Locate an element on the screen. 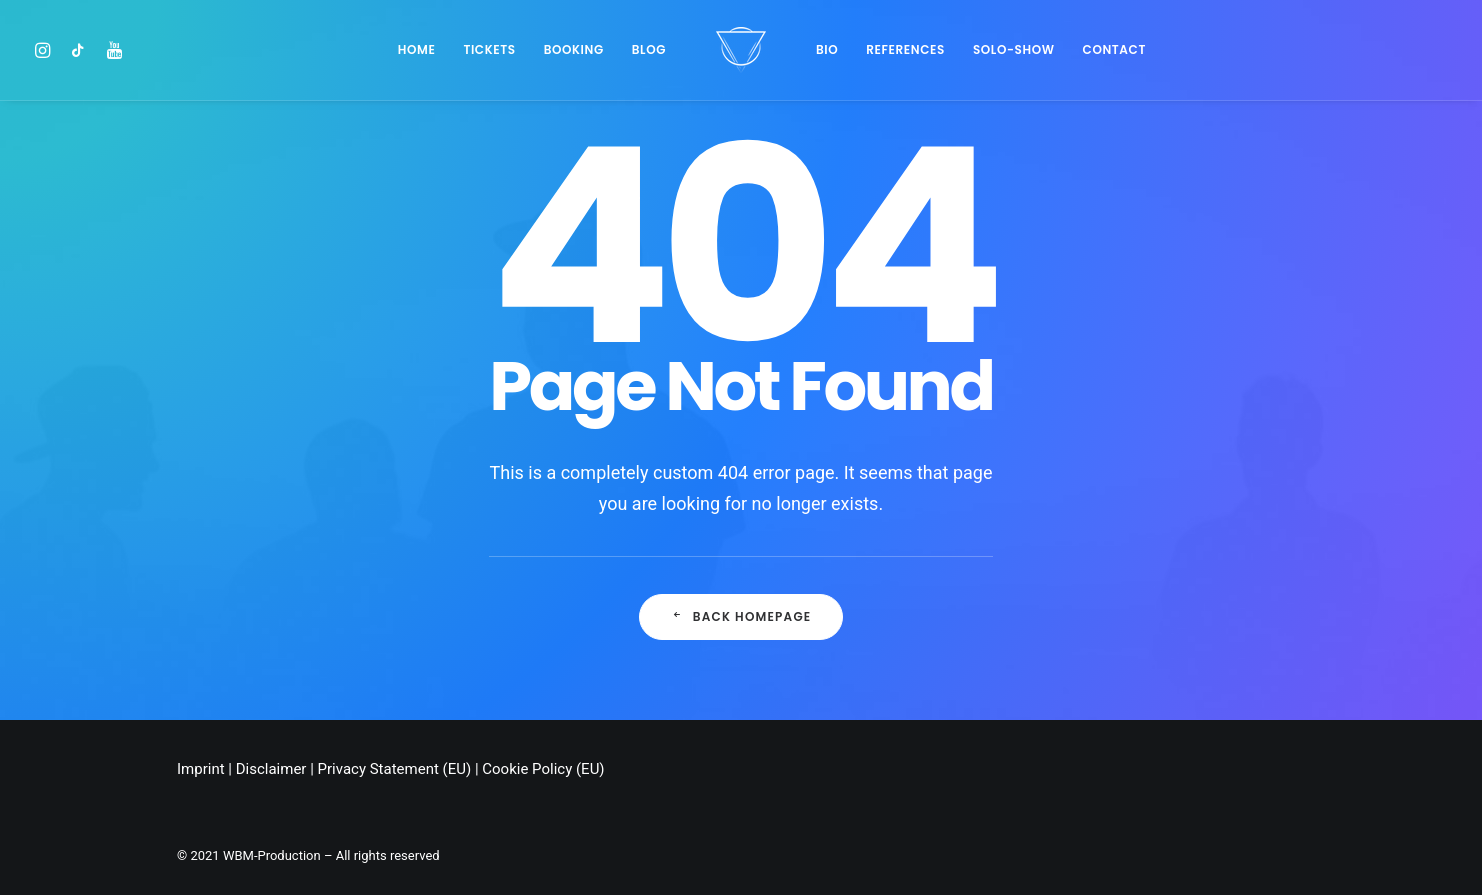 The image size is (1482, 895). Contact is located at coordinates (1114, 49).